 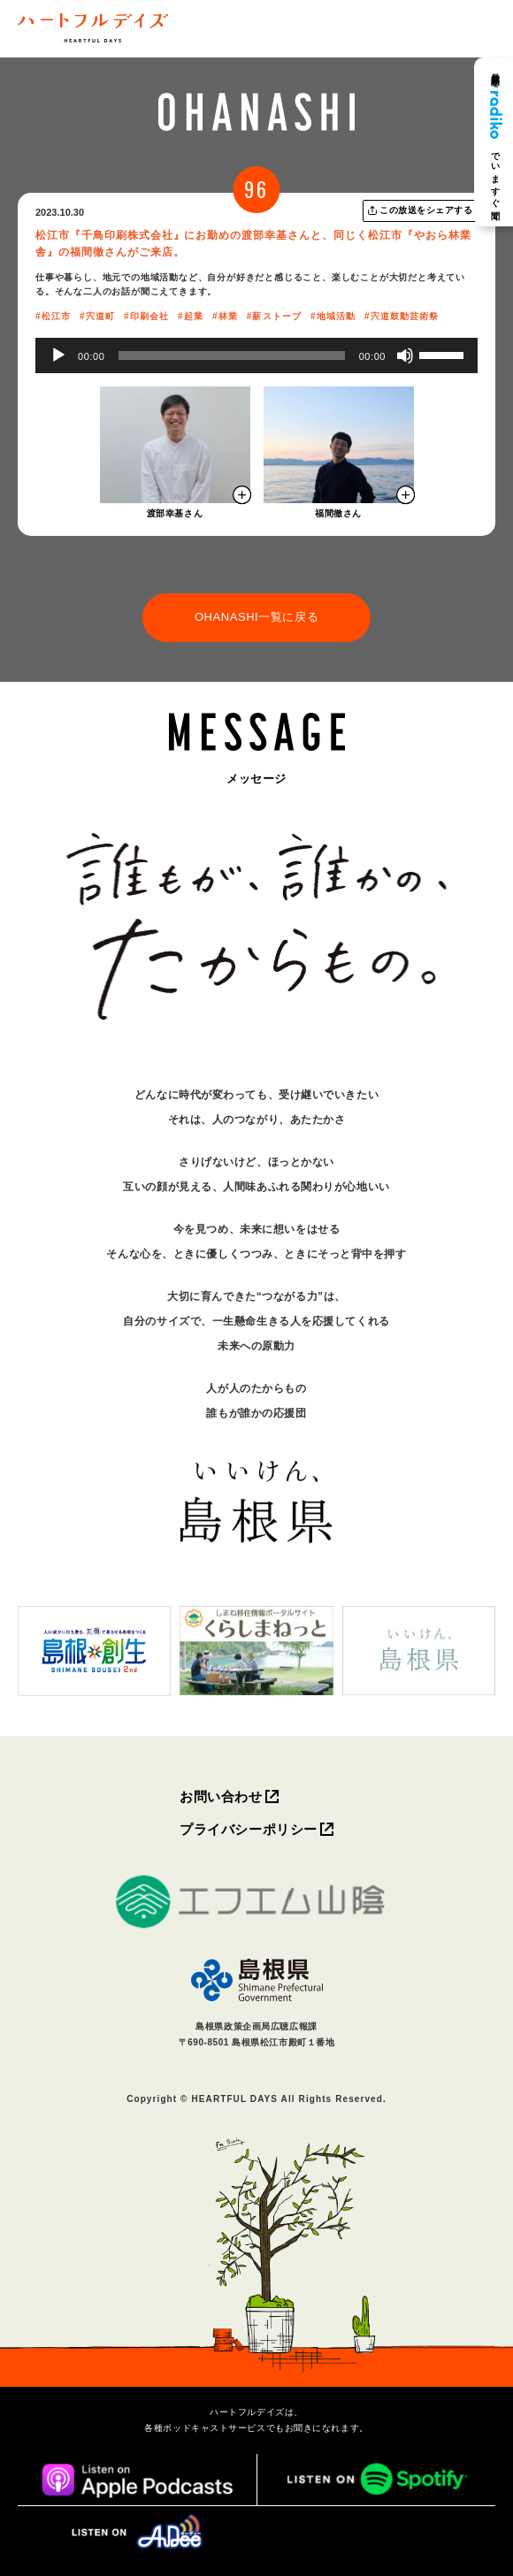 What do you see at coordinates (256, 355) in the screenshot?
I see `[application]` at bounding box center [256, 355].